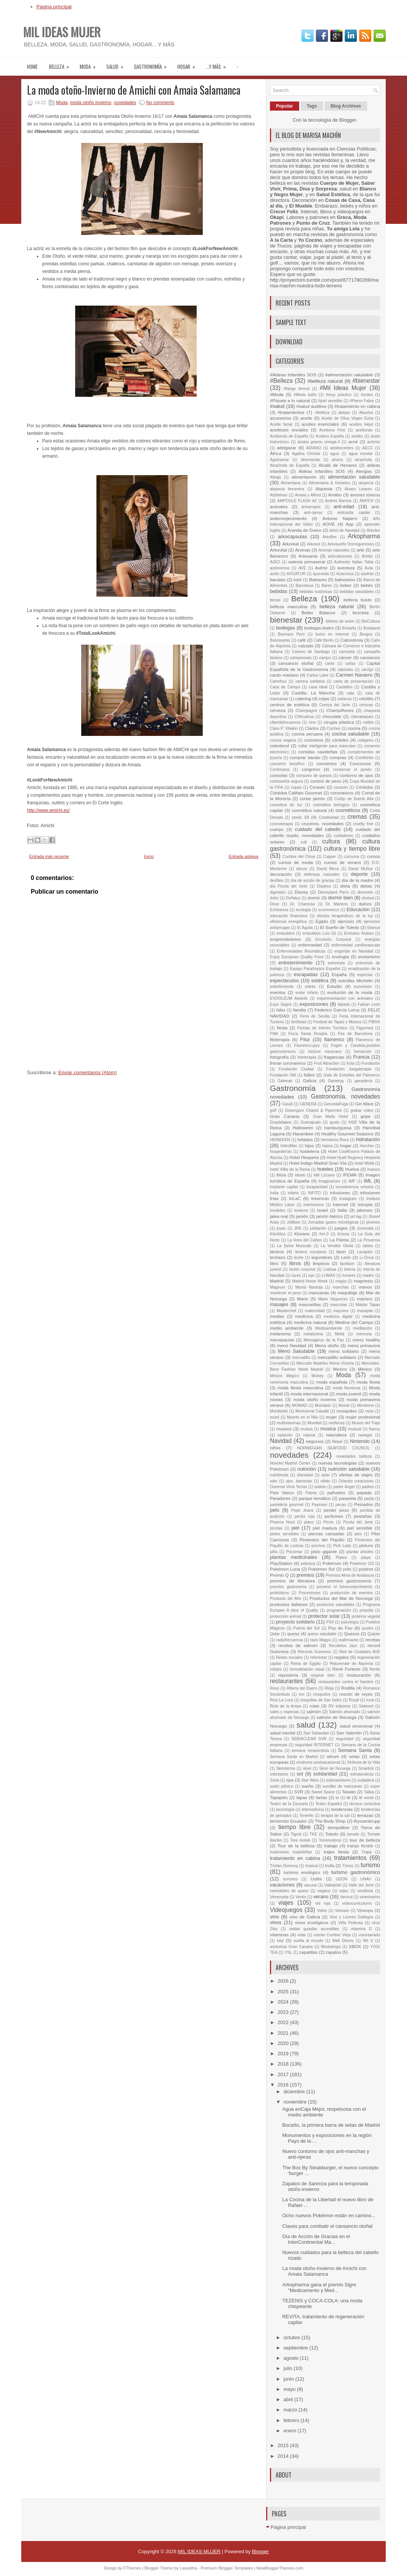 The width and height of the screenshot is (407, 2576). I want to click on Mensajeros de la Paz, so click(324, 1340).